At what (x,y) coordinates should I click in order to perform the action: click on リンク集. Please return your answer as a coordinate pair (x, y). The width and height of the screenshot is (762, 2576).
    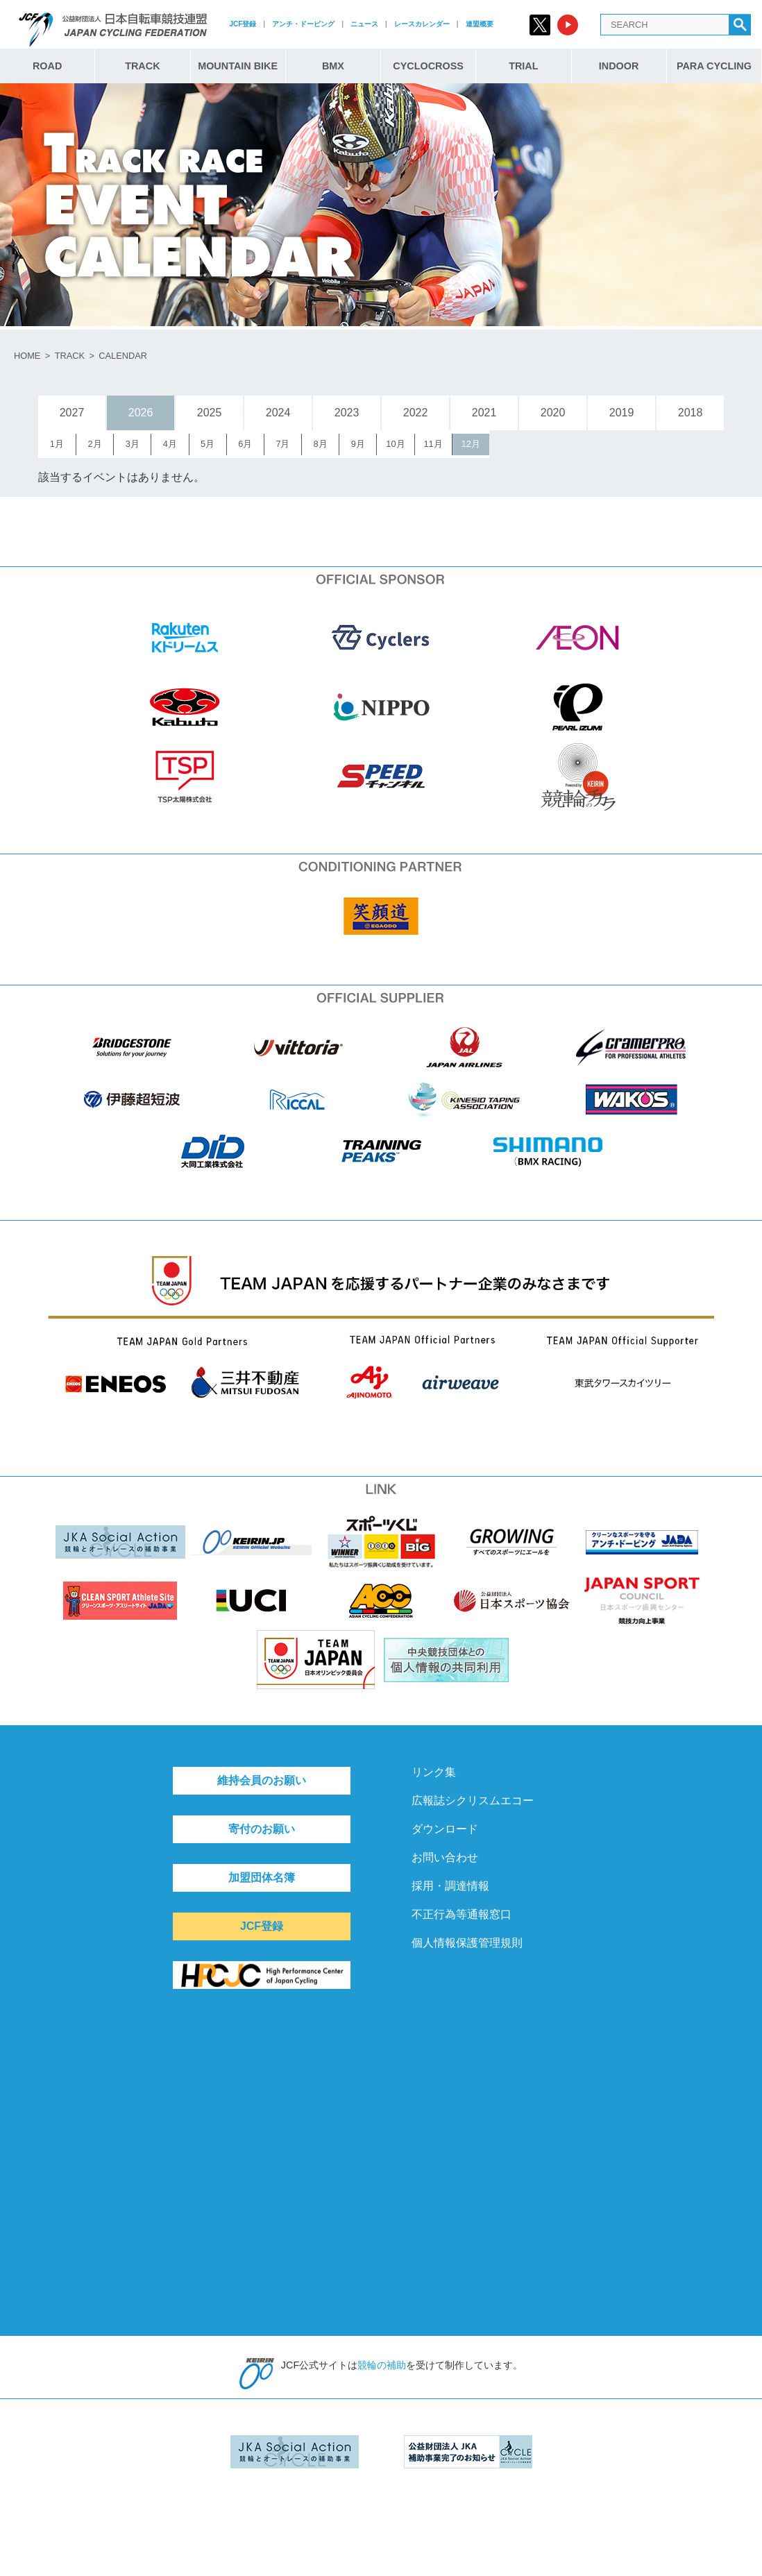
    Looking at the image, I should click on (434, 1772).